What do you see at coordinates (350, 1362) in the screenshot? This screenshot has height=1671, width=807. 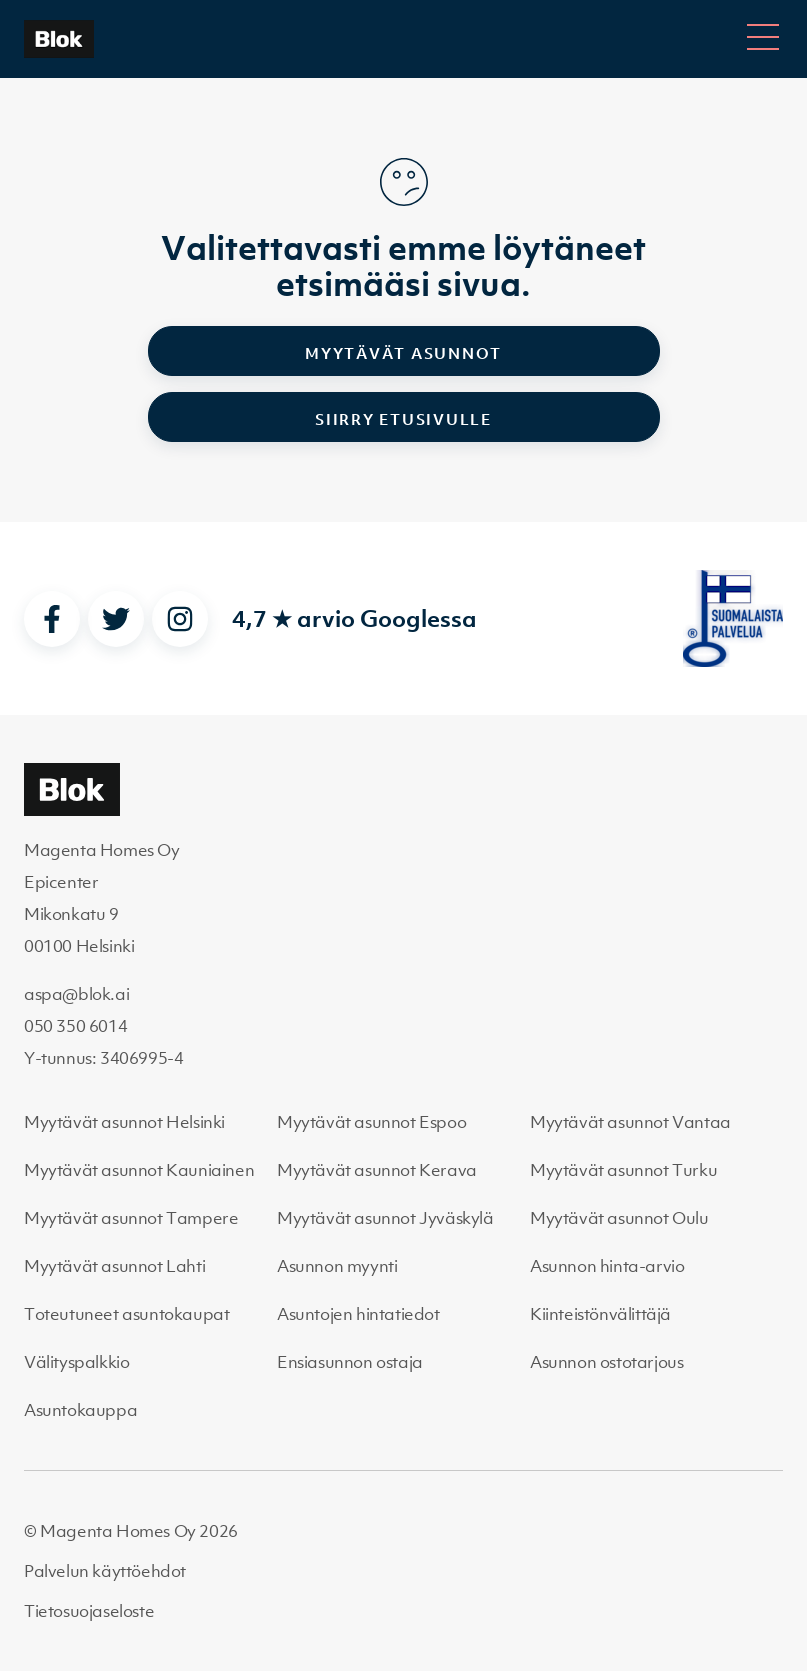 I see `Ensiasunnon ostaja` at bounding box center [350, 1362].